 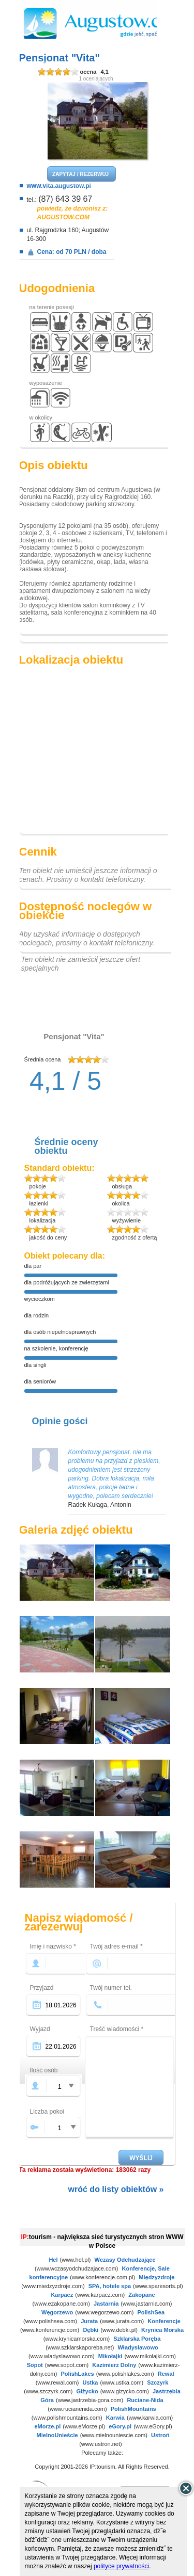 I want to click on dla osób niepełnosprawnych, so click(x=60, y=1332).